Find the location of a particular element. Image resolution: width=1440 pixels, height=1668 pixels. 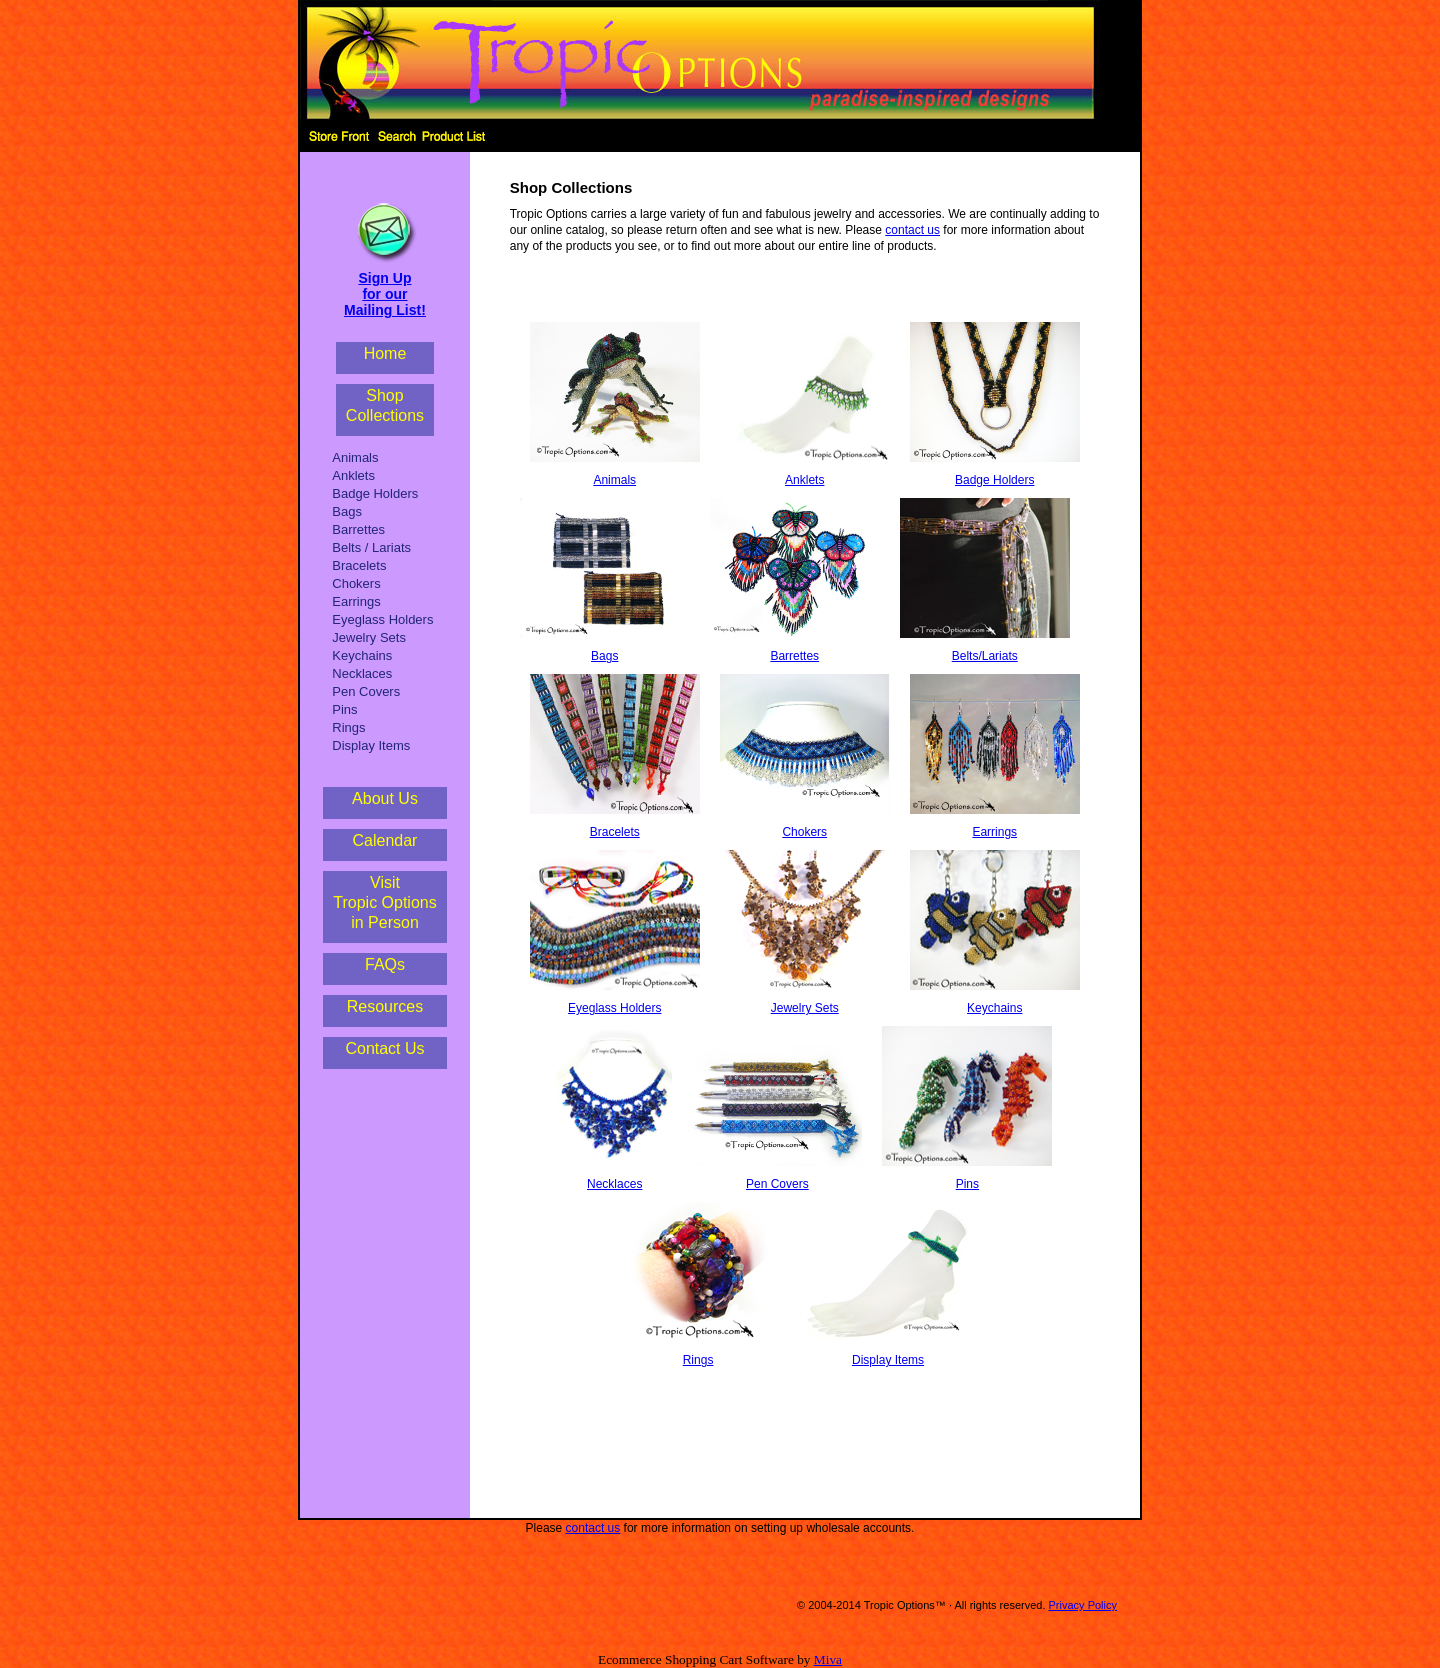

Sign Up for our Mailing List! is located at coordinates (385, 294).